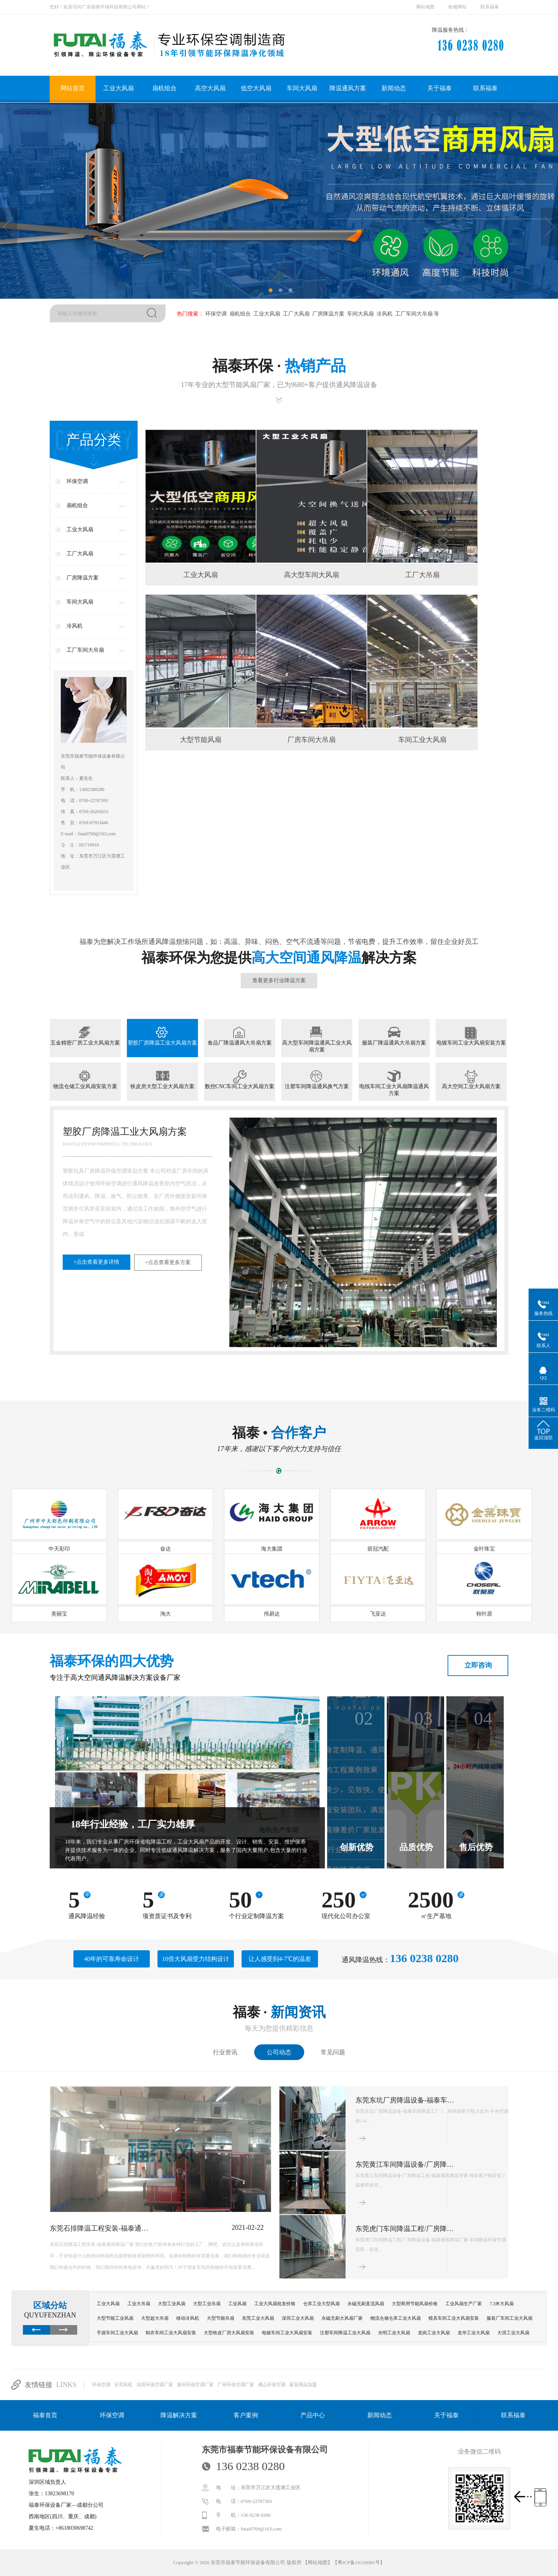 This screenshot has height=2576, width=558. What do you see at coordinates (215, 314) in the screenshot?
I see `环保空调` at bounding box center [215, 314].